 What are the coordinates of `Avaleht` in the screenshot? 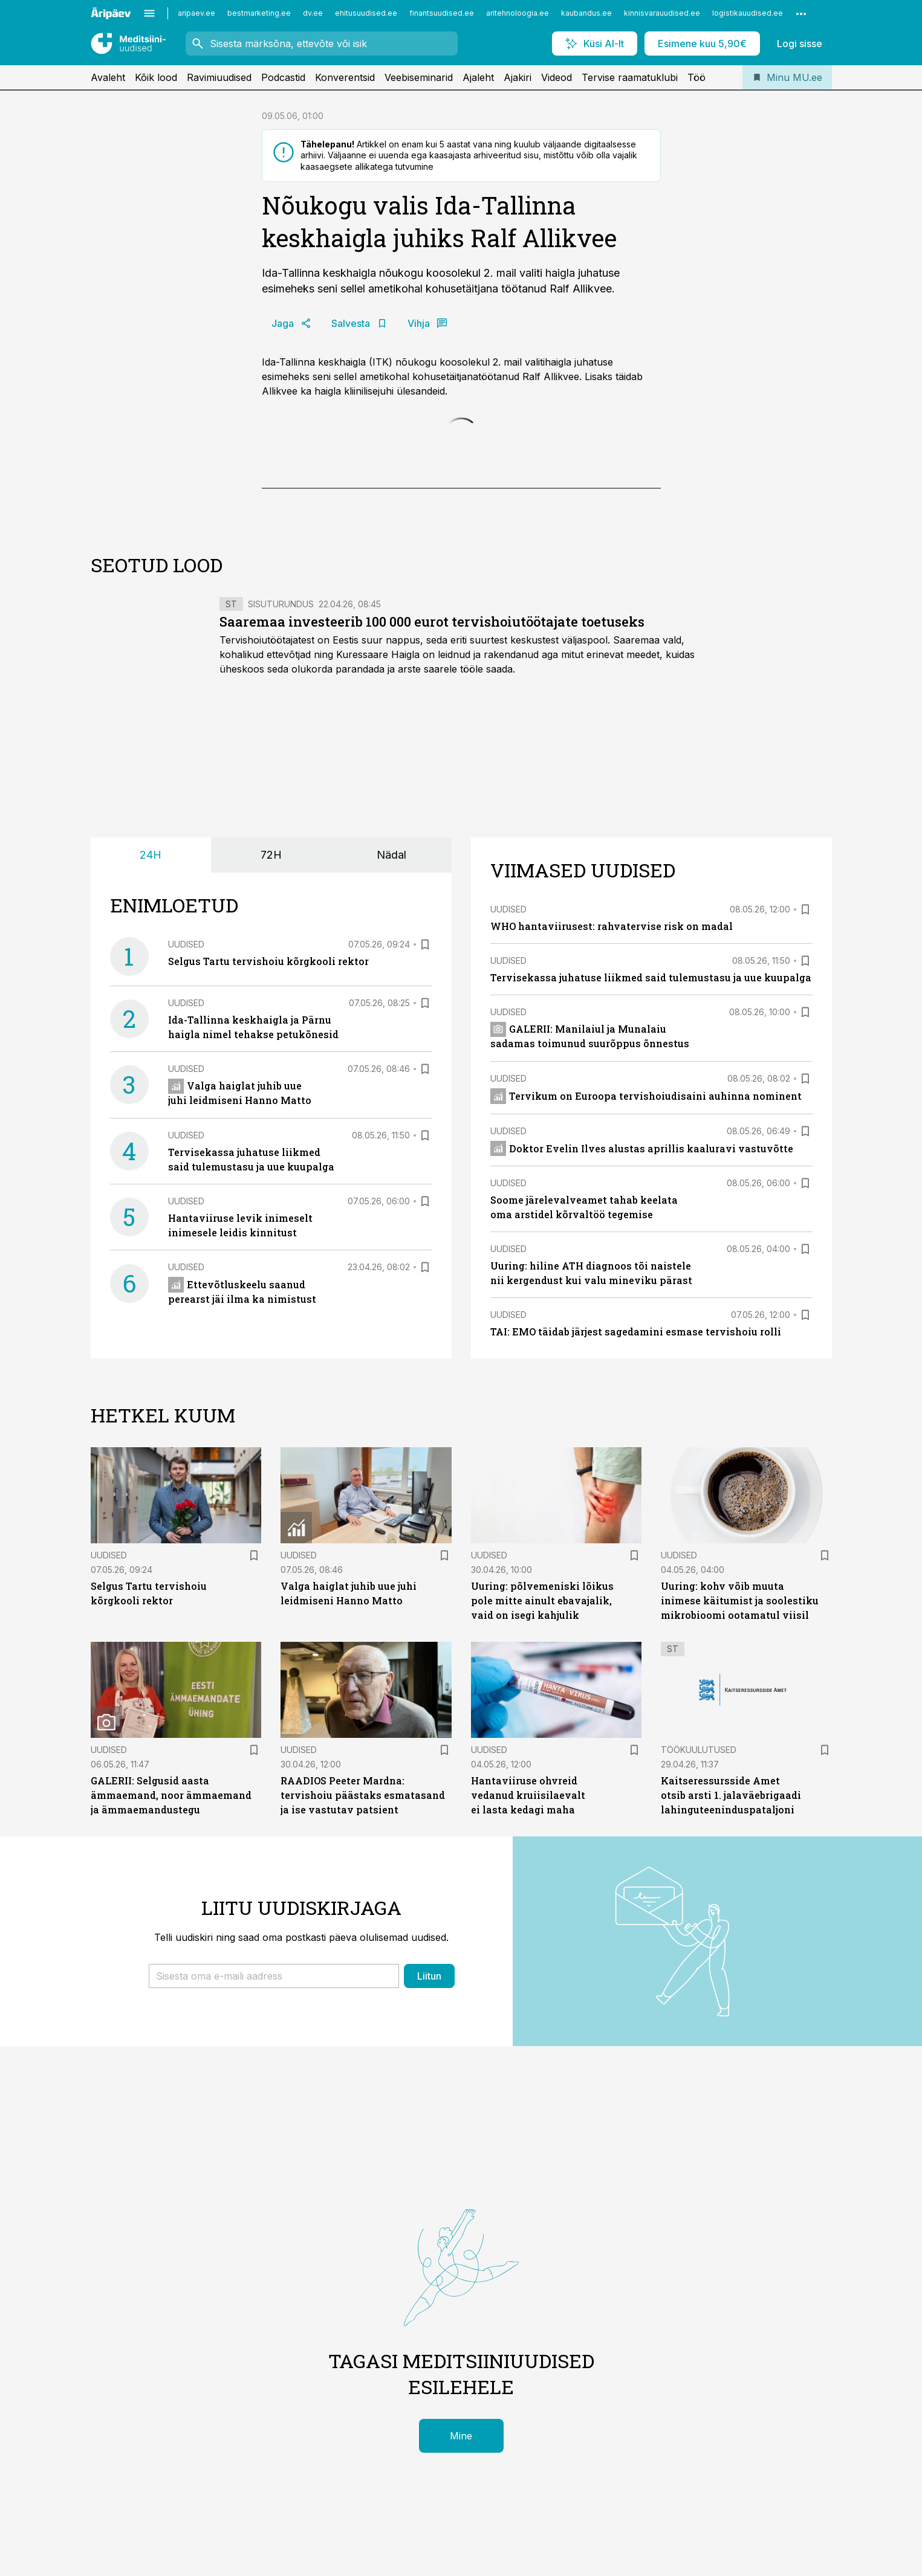 It's located at (108, 77).